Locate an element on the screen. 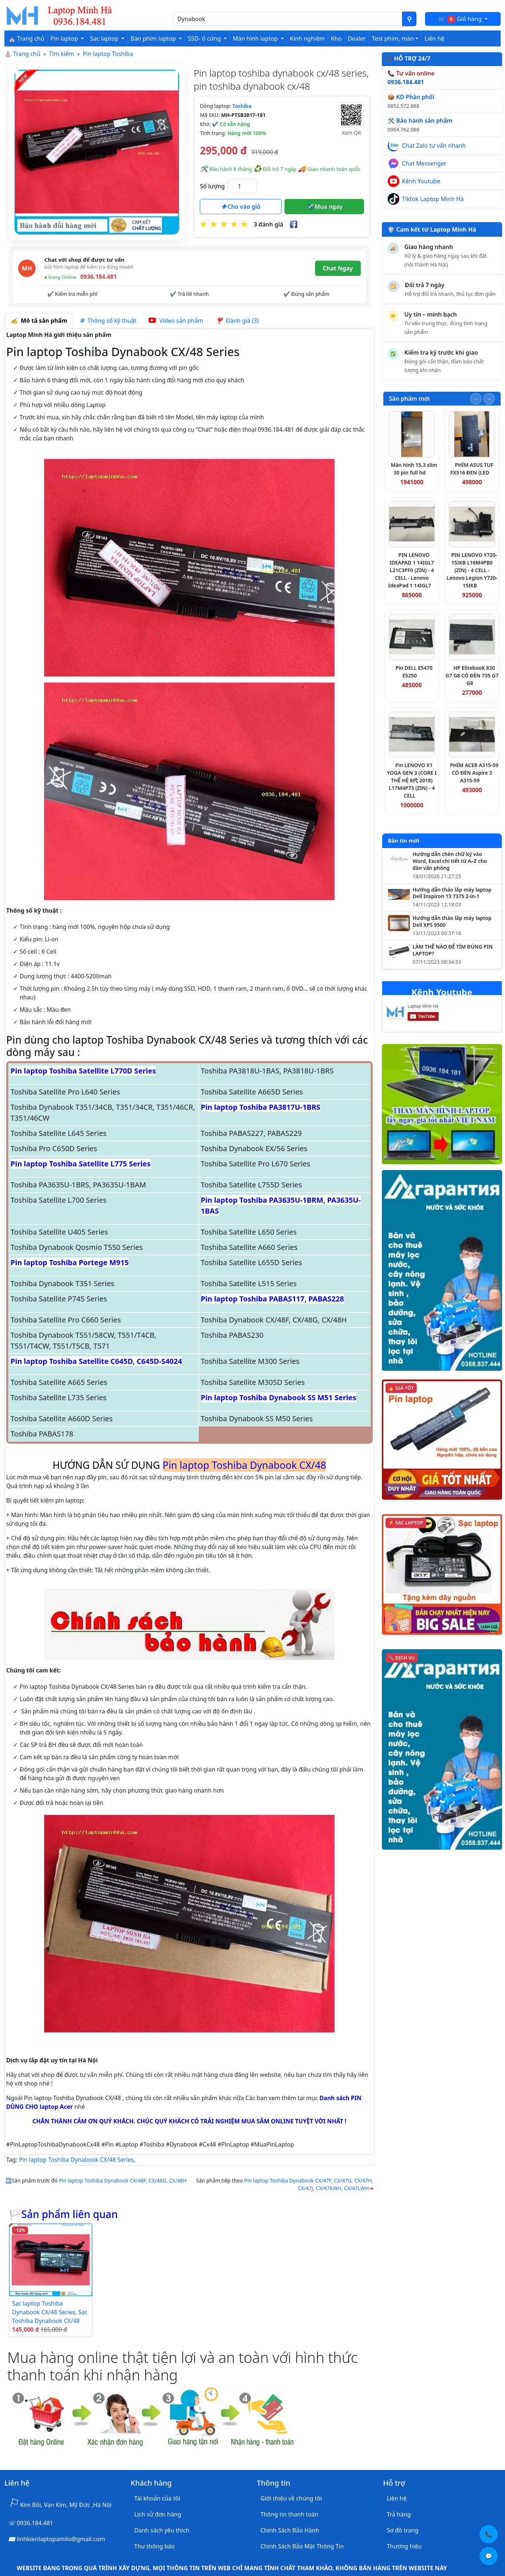 The image size is (505, 2576). Pin laptop Toshiba is located at coordinates (108, 54).